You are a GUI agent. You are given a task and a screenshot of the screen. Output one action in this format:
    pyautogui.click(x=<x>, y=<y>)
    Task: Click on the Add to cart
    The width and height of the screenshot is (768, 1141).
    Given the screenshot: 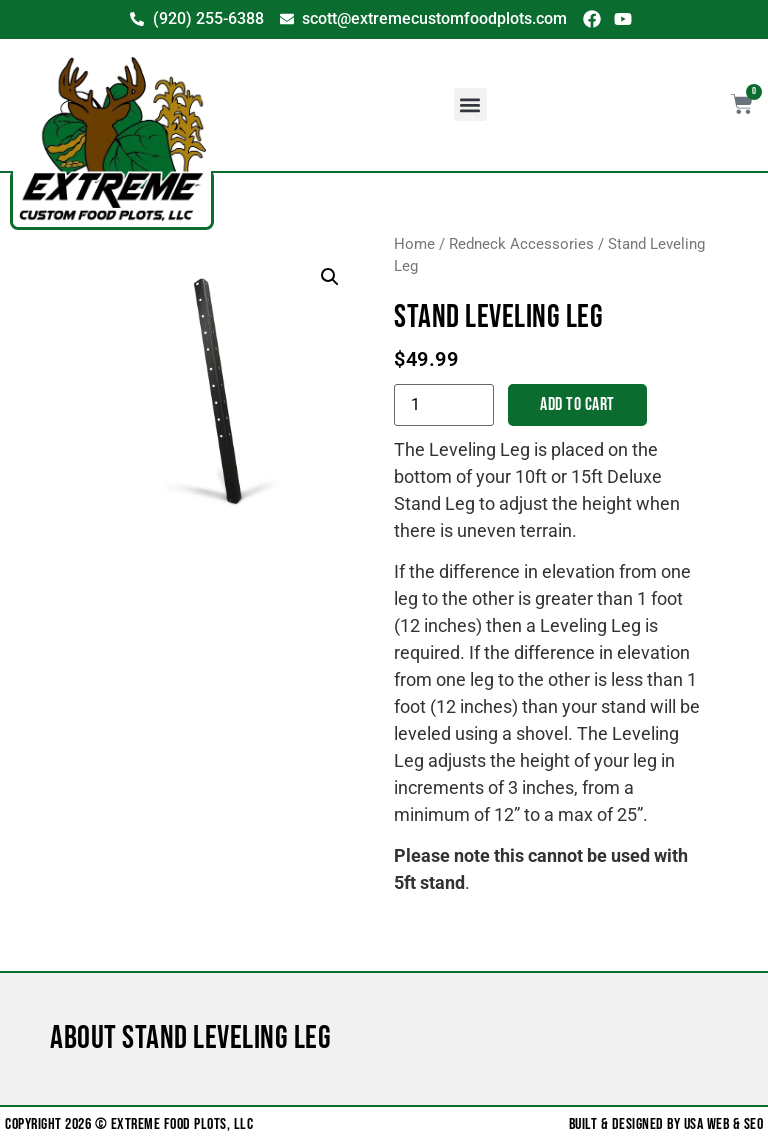 What is the action you would take?
    pyautogui.click(x=577, y=404)
    